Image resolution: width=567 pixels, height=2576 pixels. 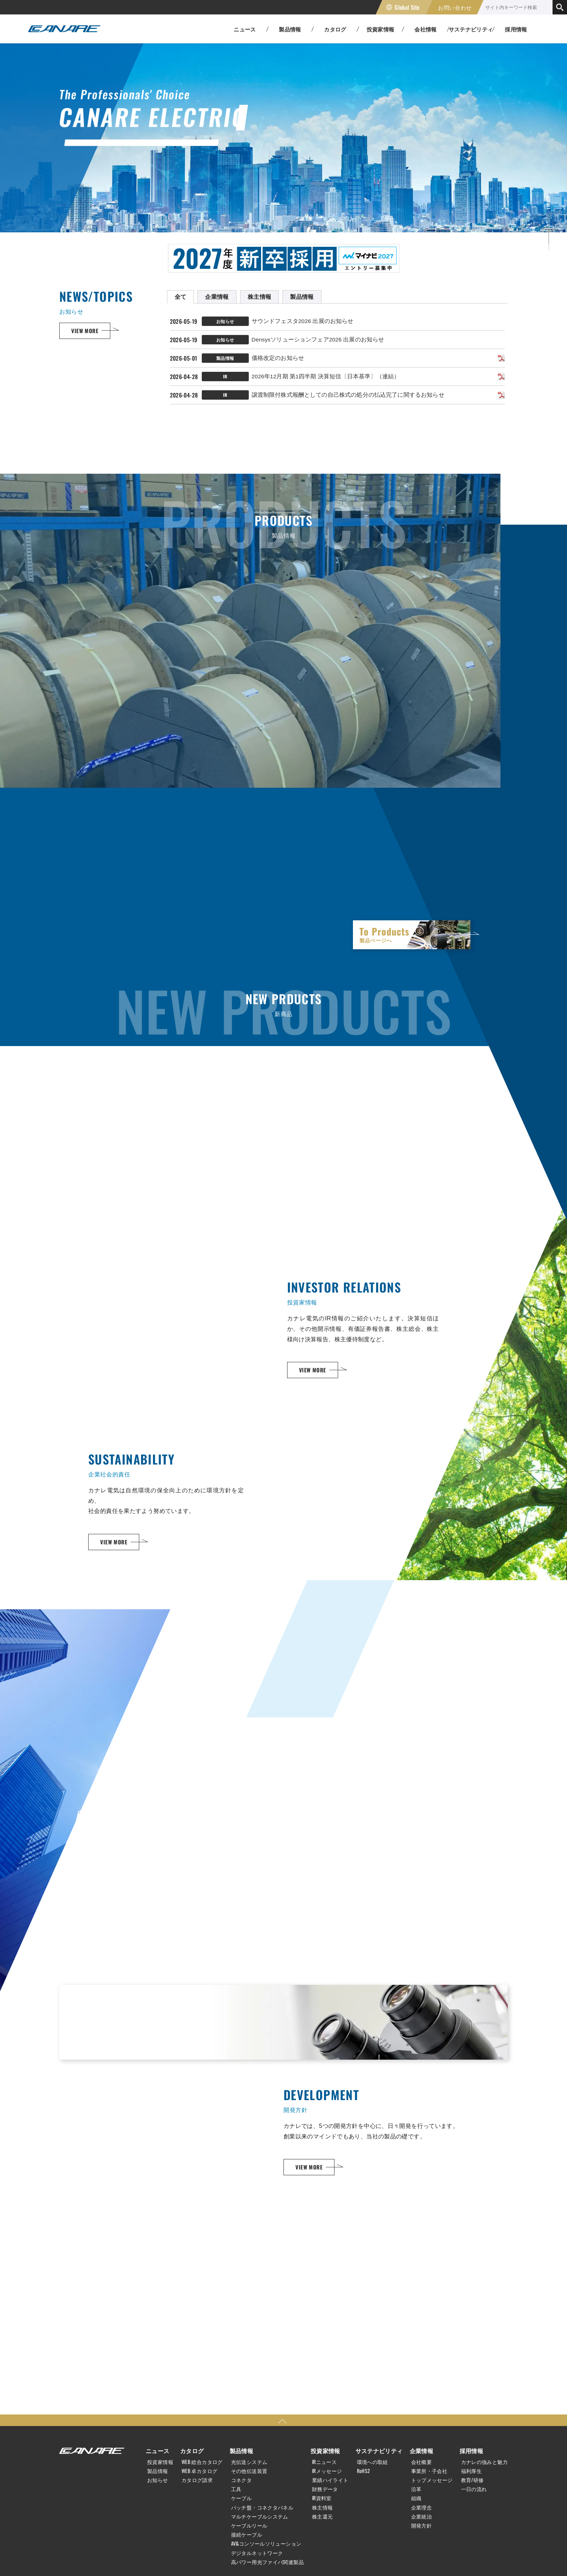 I want to click on RoHS2, so click(x=363, y=2470).